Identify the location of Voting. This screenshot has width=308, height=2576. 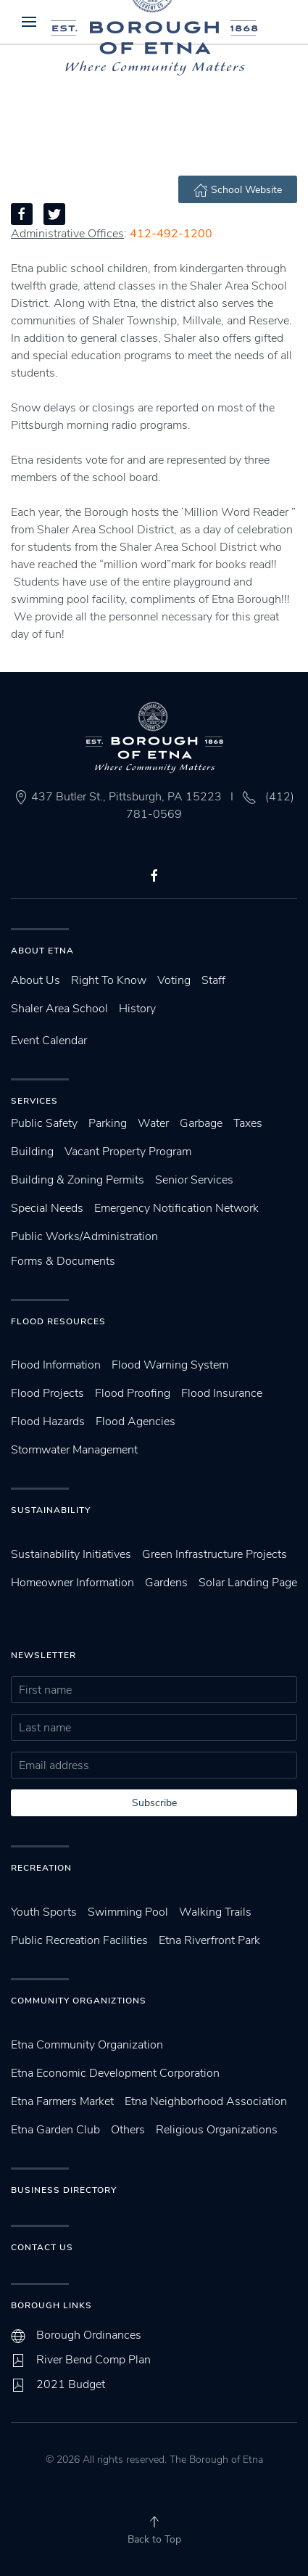
(174, 980).